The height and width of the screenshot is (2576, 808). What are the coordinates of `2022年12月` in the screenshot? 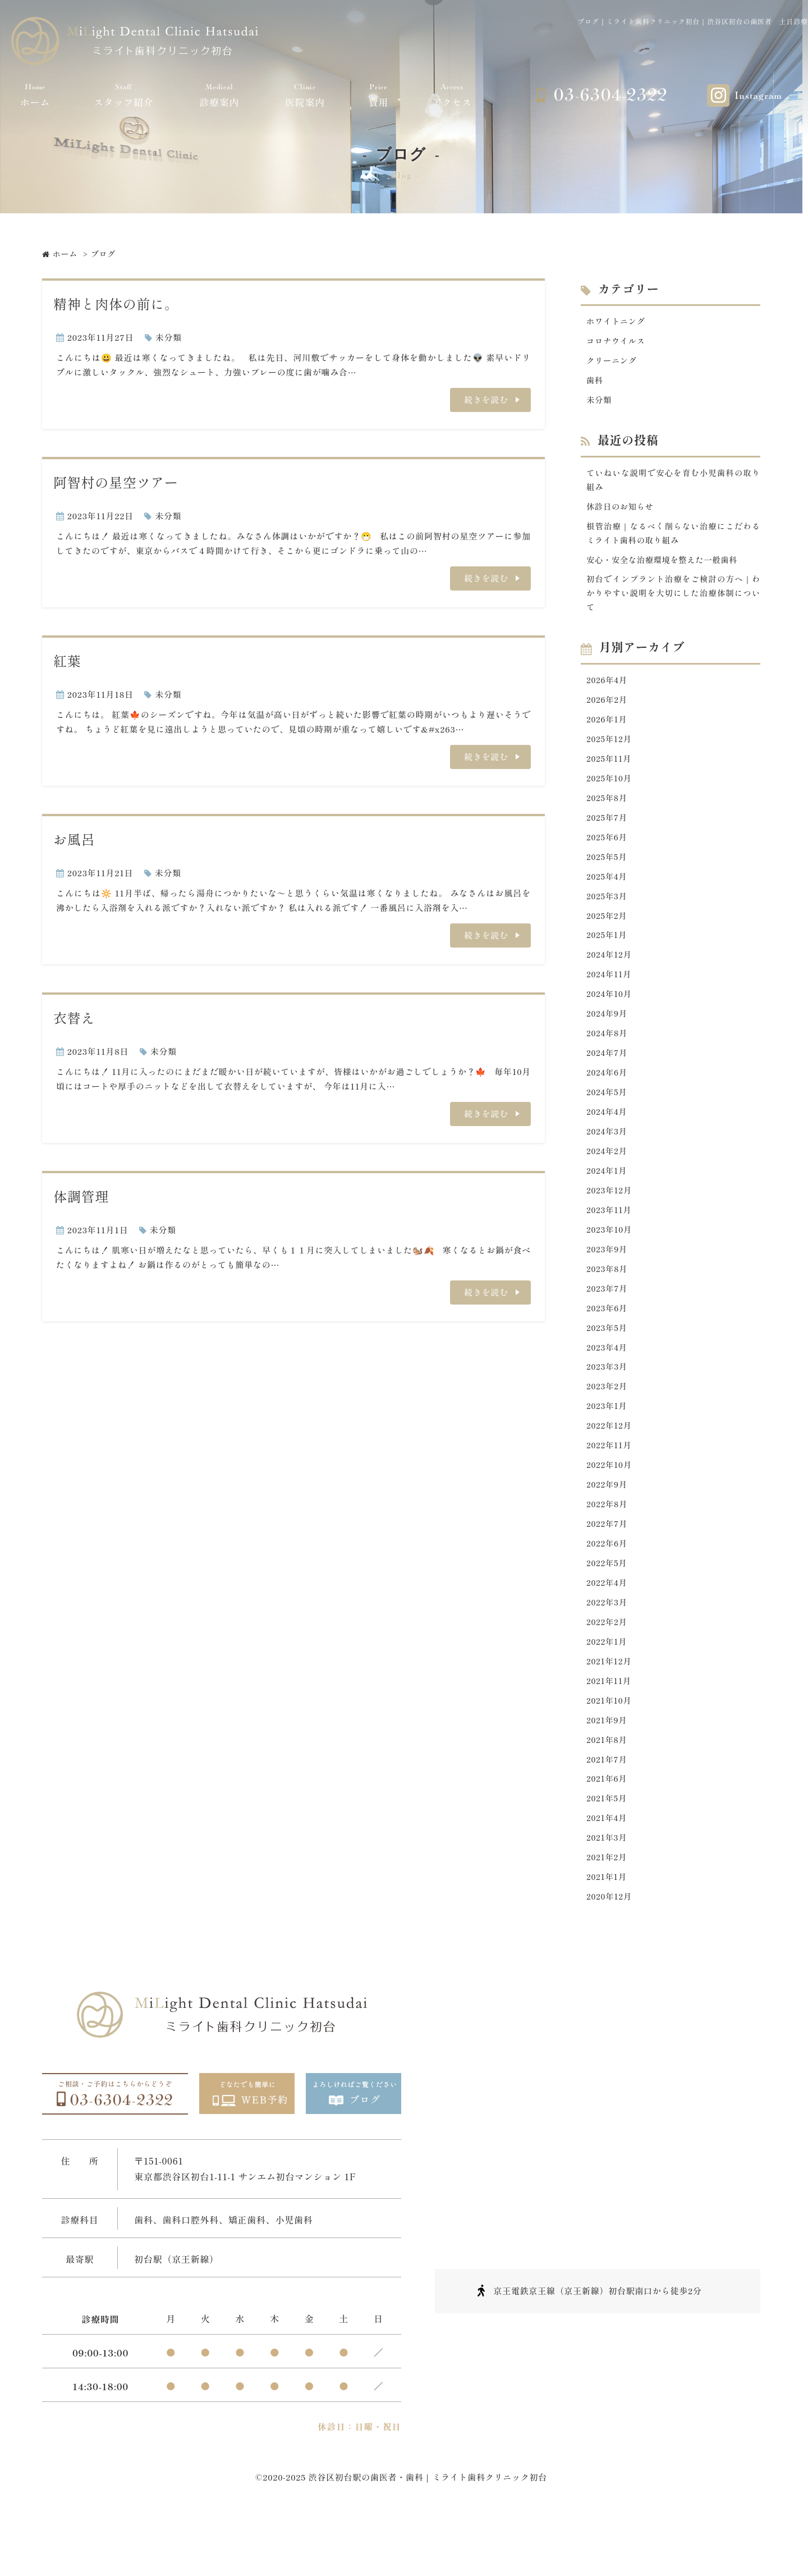 It's located at (610, 1464).